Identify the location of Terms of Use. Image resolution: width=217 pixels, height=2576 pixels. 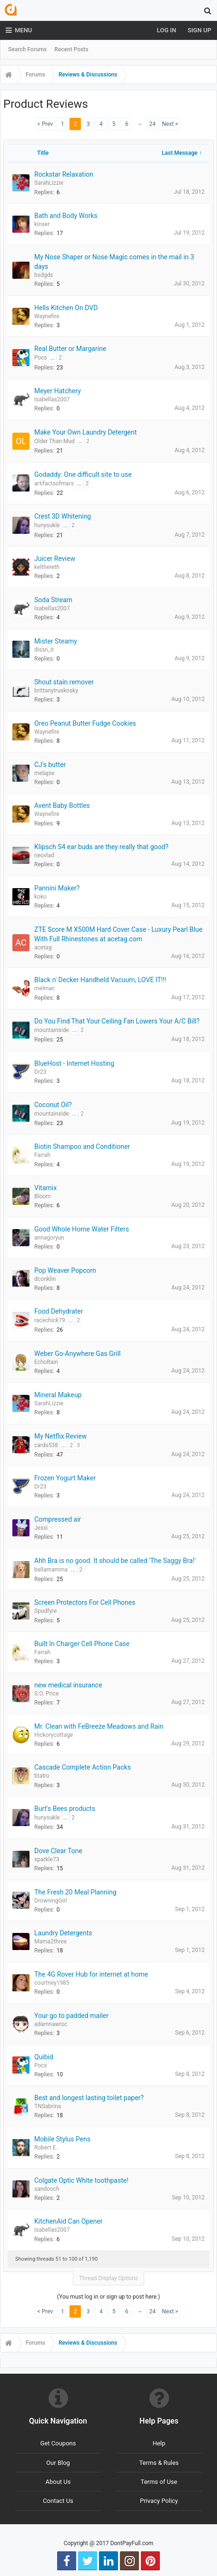
(159, 2481).